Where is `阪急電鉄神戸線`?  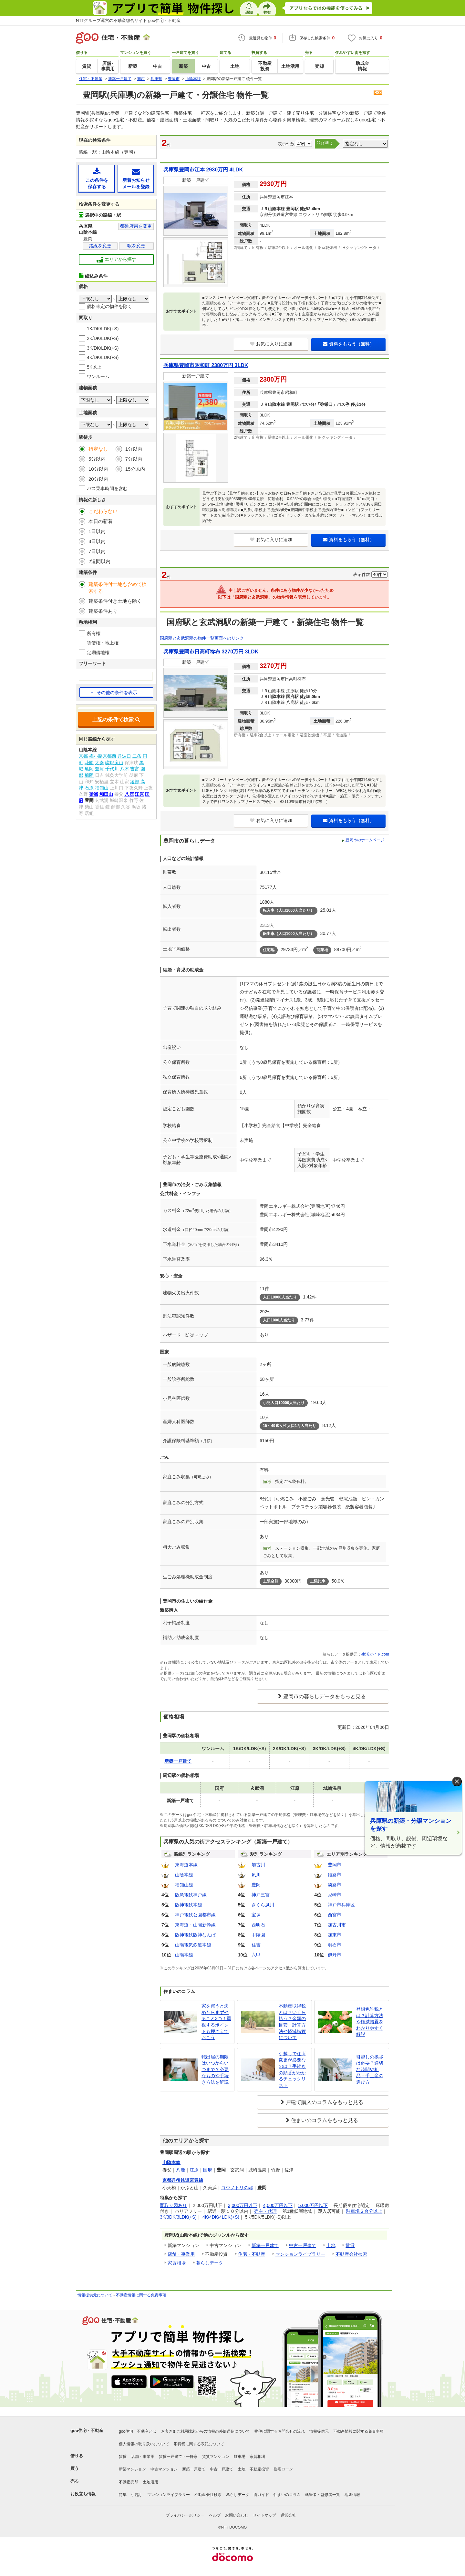 阪急電鉄神戸線 is located at coordinates (191, 1894).